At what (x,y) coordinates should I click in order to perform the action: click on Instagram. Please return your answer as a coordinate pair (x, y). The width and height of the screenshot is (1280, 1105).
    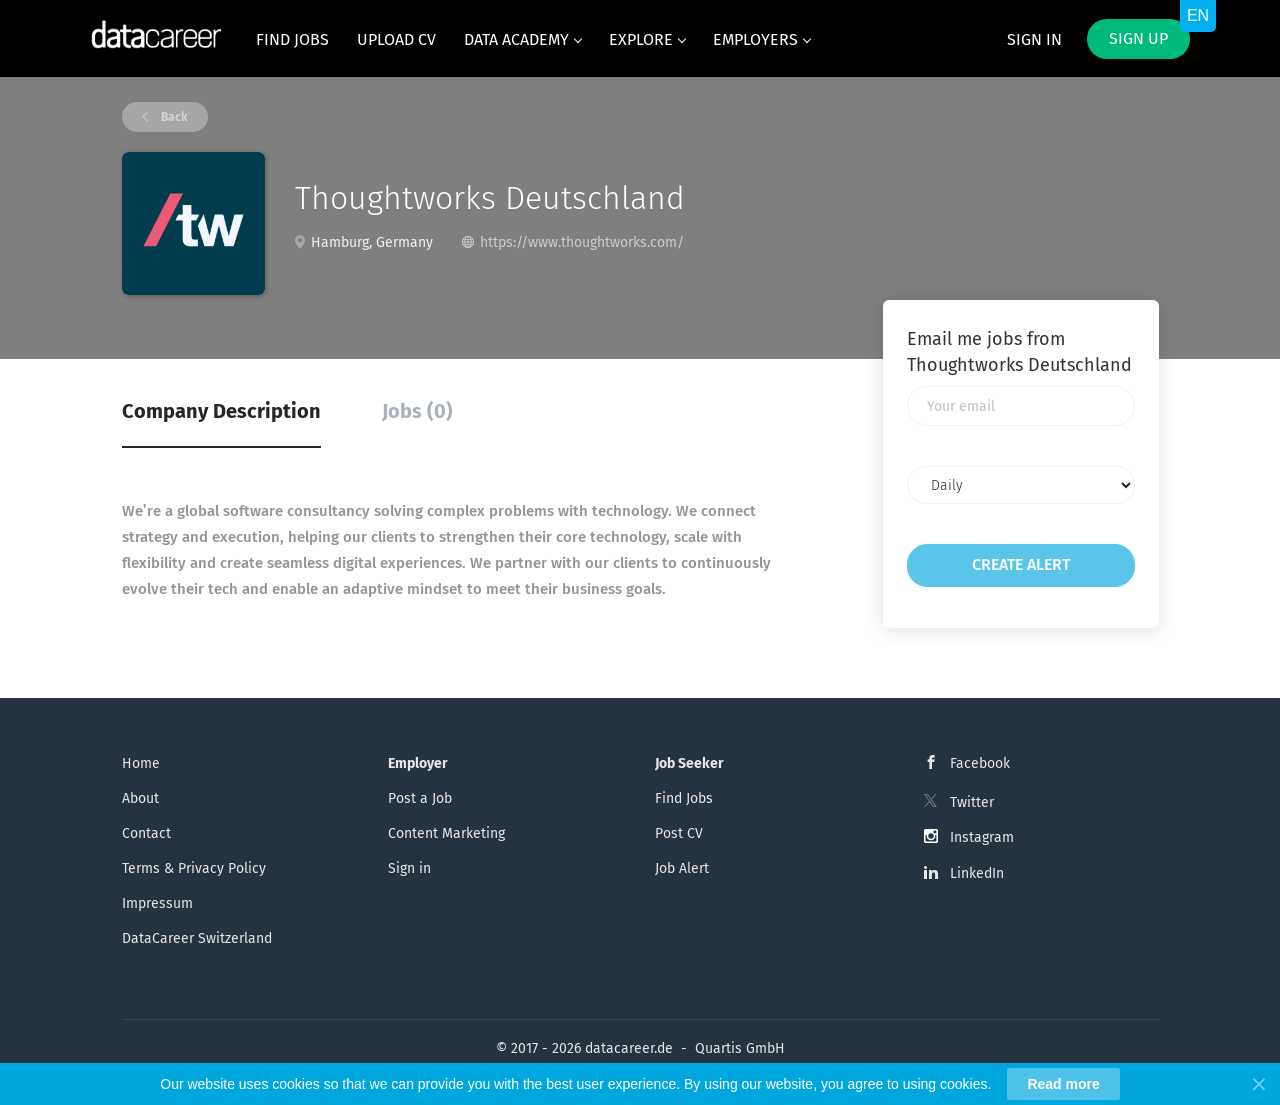
    Looking at the image, I should click on (982, 837).